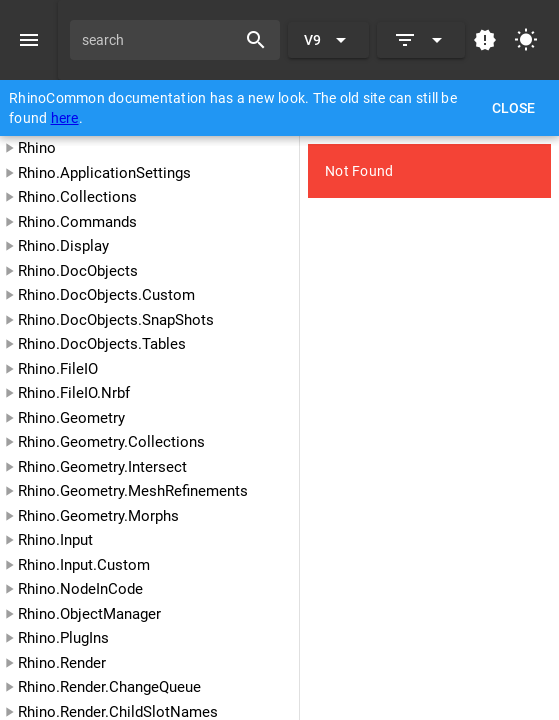 This screenshot has width=559, height=720. What do you see at coordinates (133, 491) in the screenshot?
I see `Rhino.Geometry.MeshRefinements` at bounding box center [133, 491].